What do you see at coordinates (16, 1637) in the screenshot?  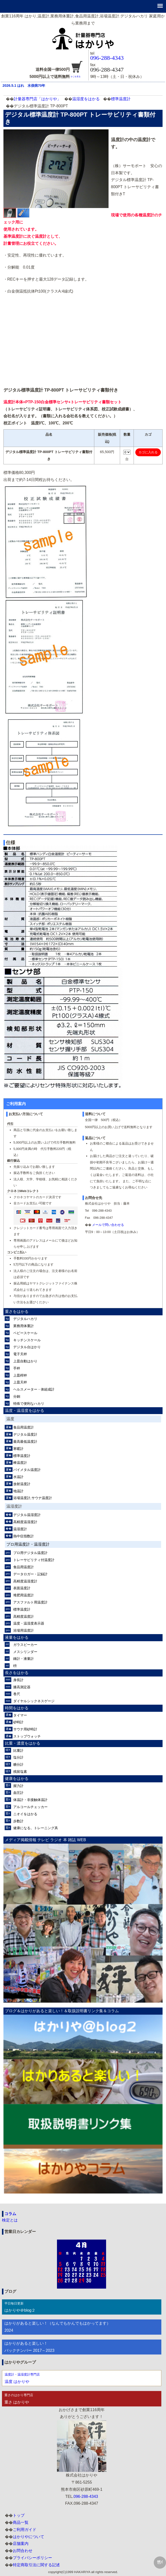 I see `液量をはかる` at bounding box center [16, 1637].